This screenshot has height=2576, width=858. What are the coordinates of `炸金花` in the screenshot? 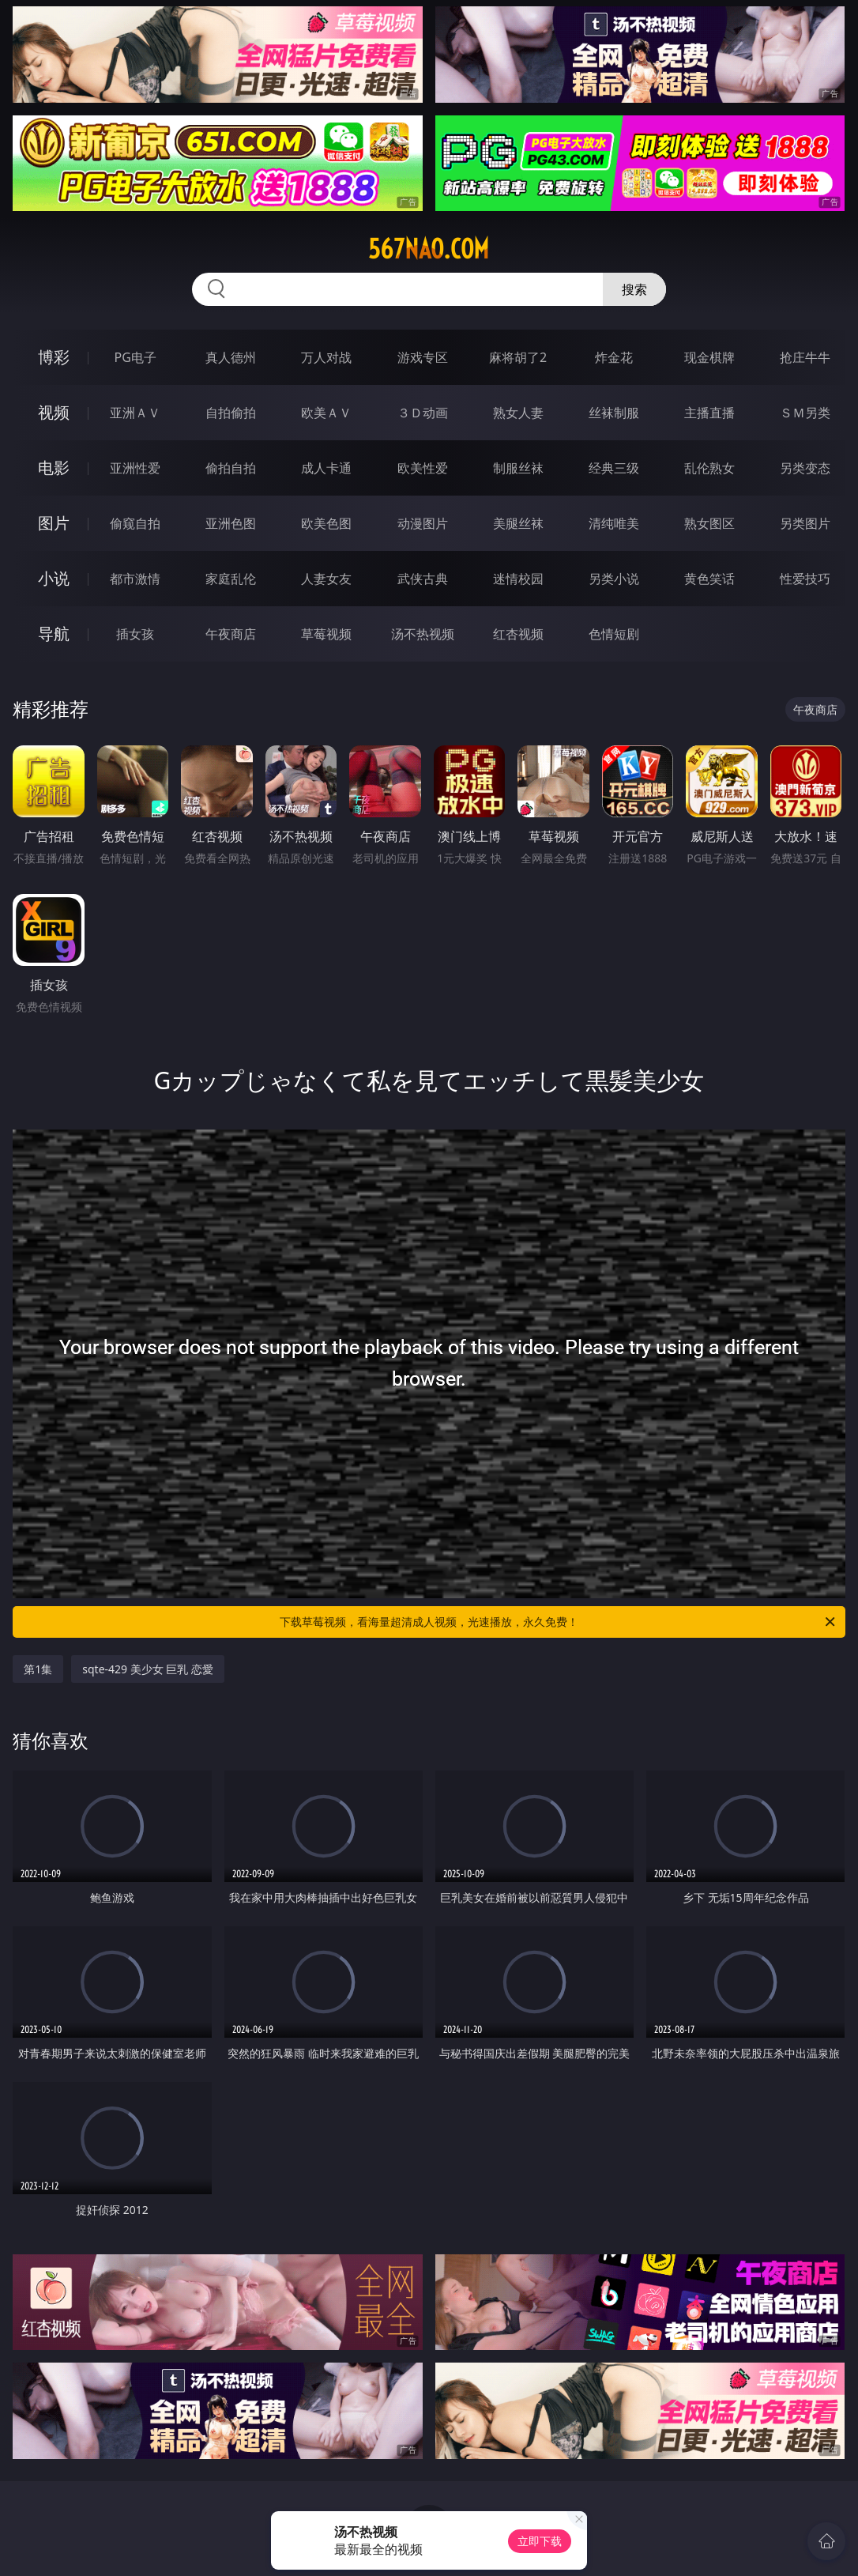 It's located at (614, 357).